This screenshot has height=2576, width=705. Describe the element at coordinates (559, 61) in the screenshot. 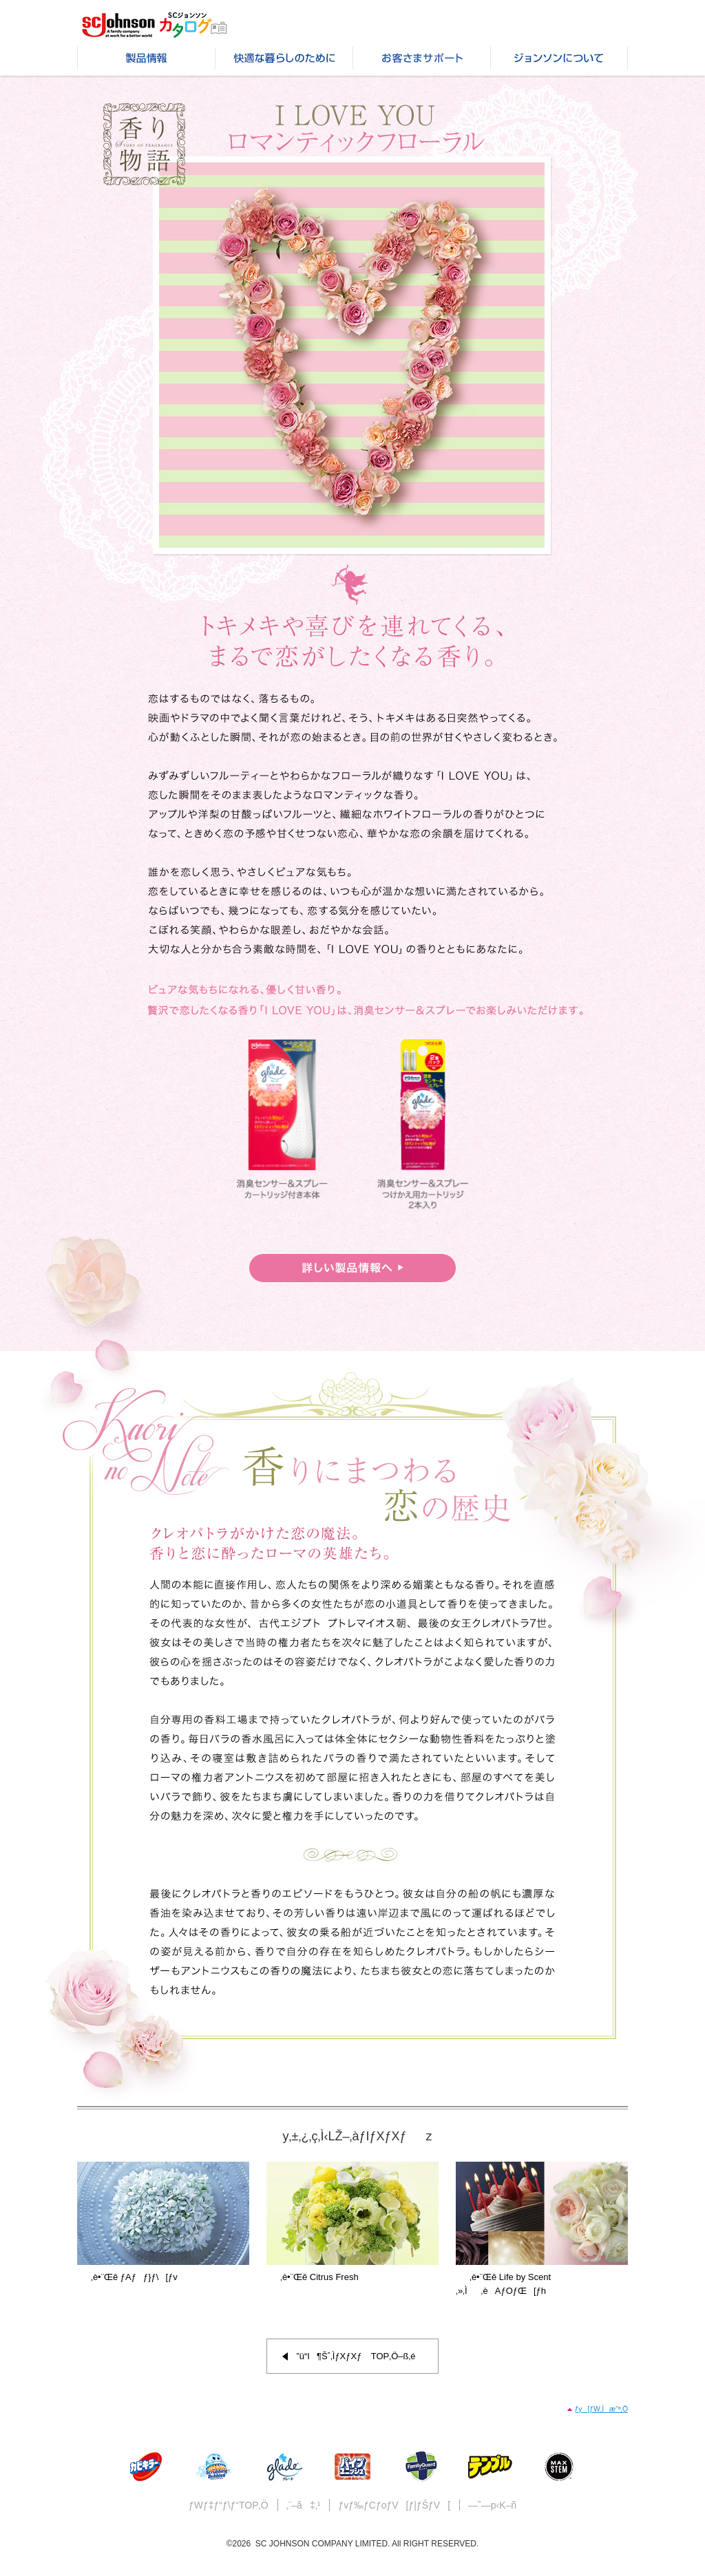

I see `ƒWƒ‡ƒ“ƒ\ƒ“‚É‚Â‚¢‚Ä` at that location.